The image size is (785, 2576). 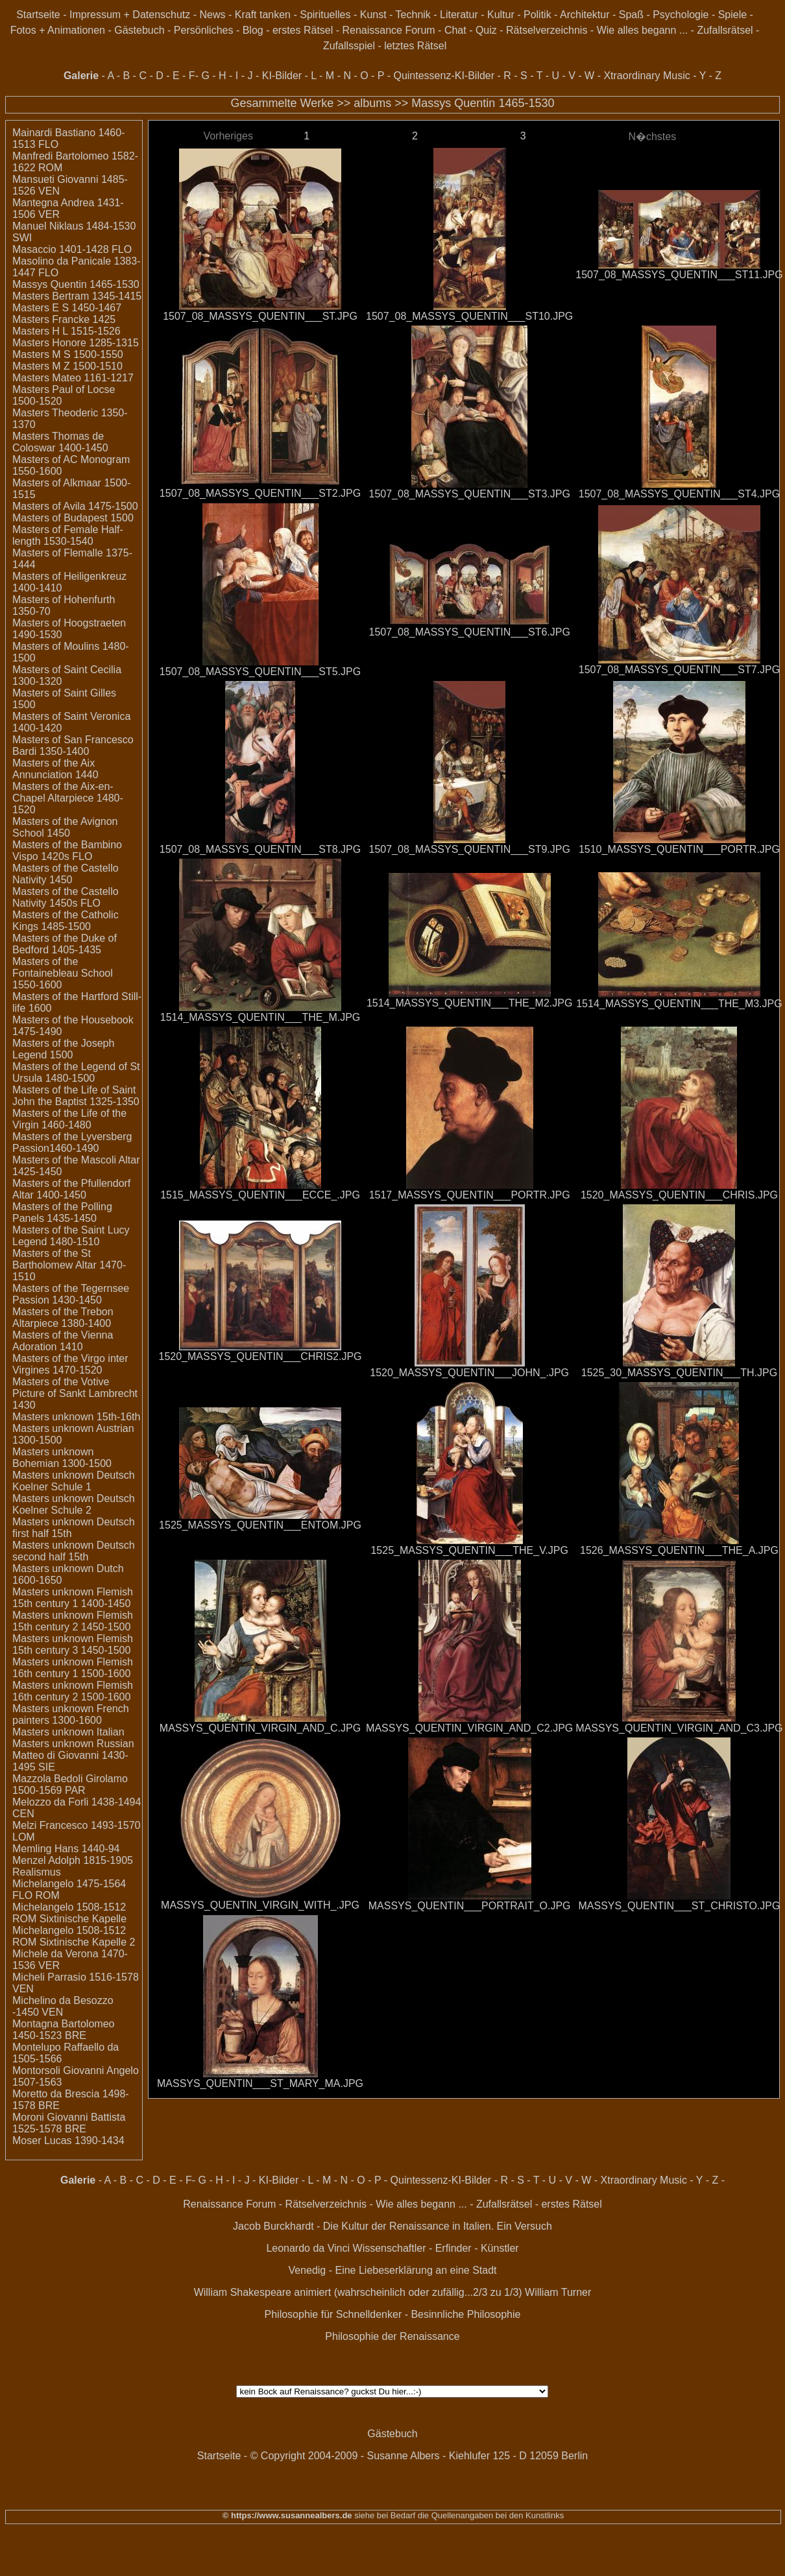 I want to click on MASSYS_QUENTIN___ST_CHRISTO.JPG, so click(x=679, y=1905).